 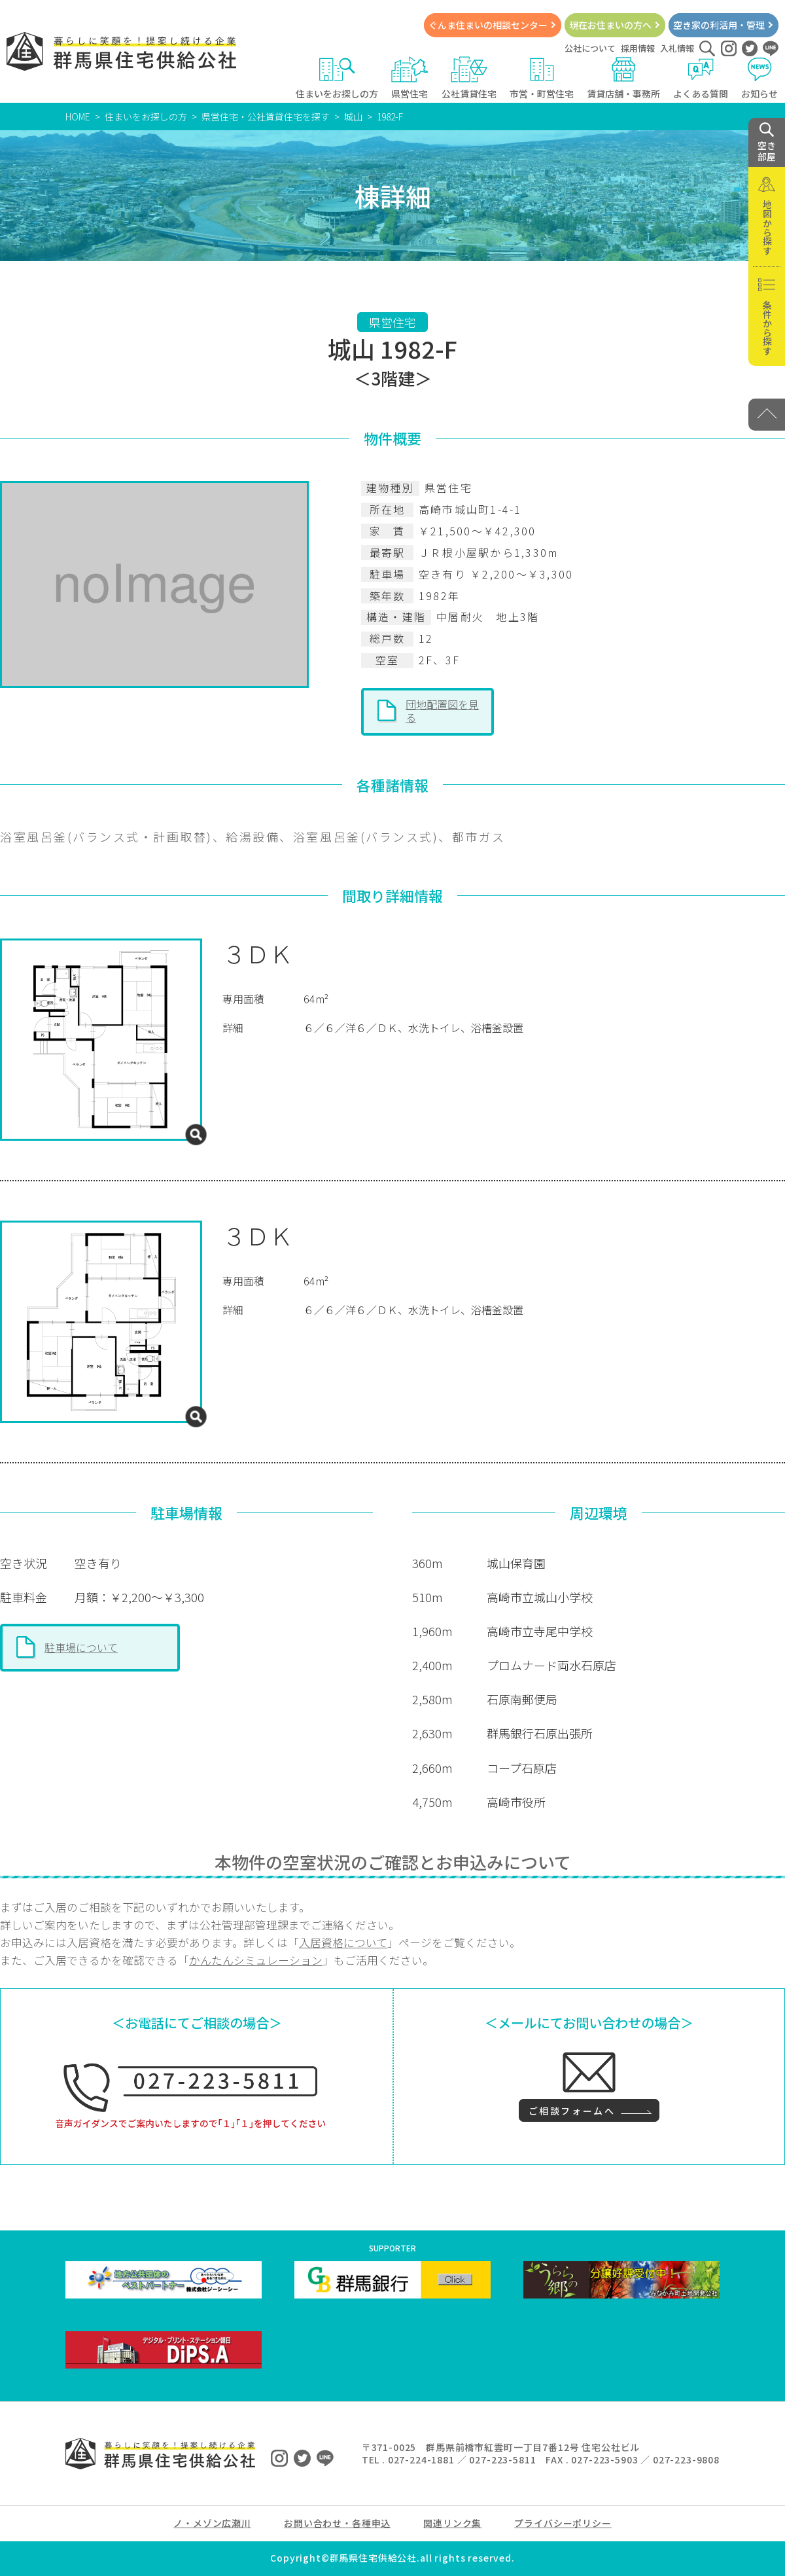 What do you see at coordinates (766, 415) in the screenshot?
I see `[PAGE TOP]` at bounding box center [766, 415].